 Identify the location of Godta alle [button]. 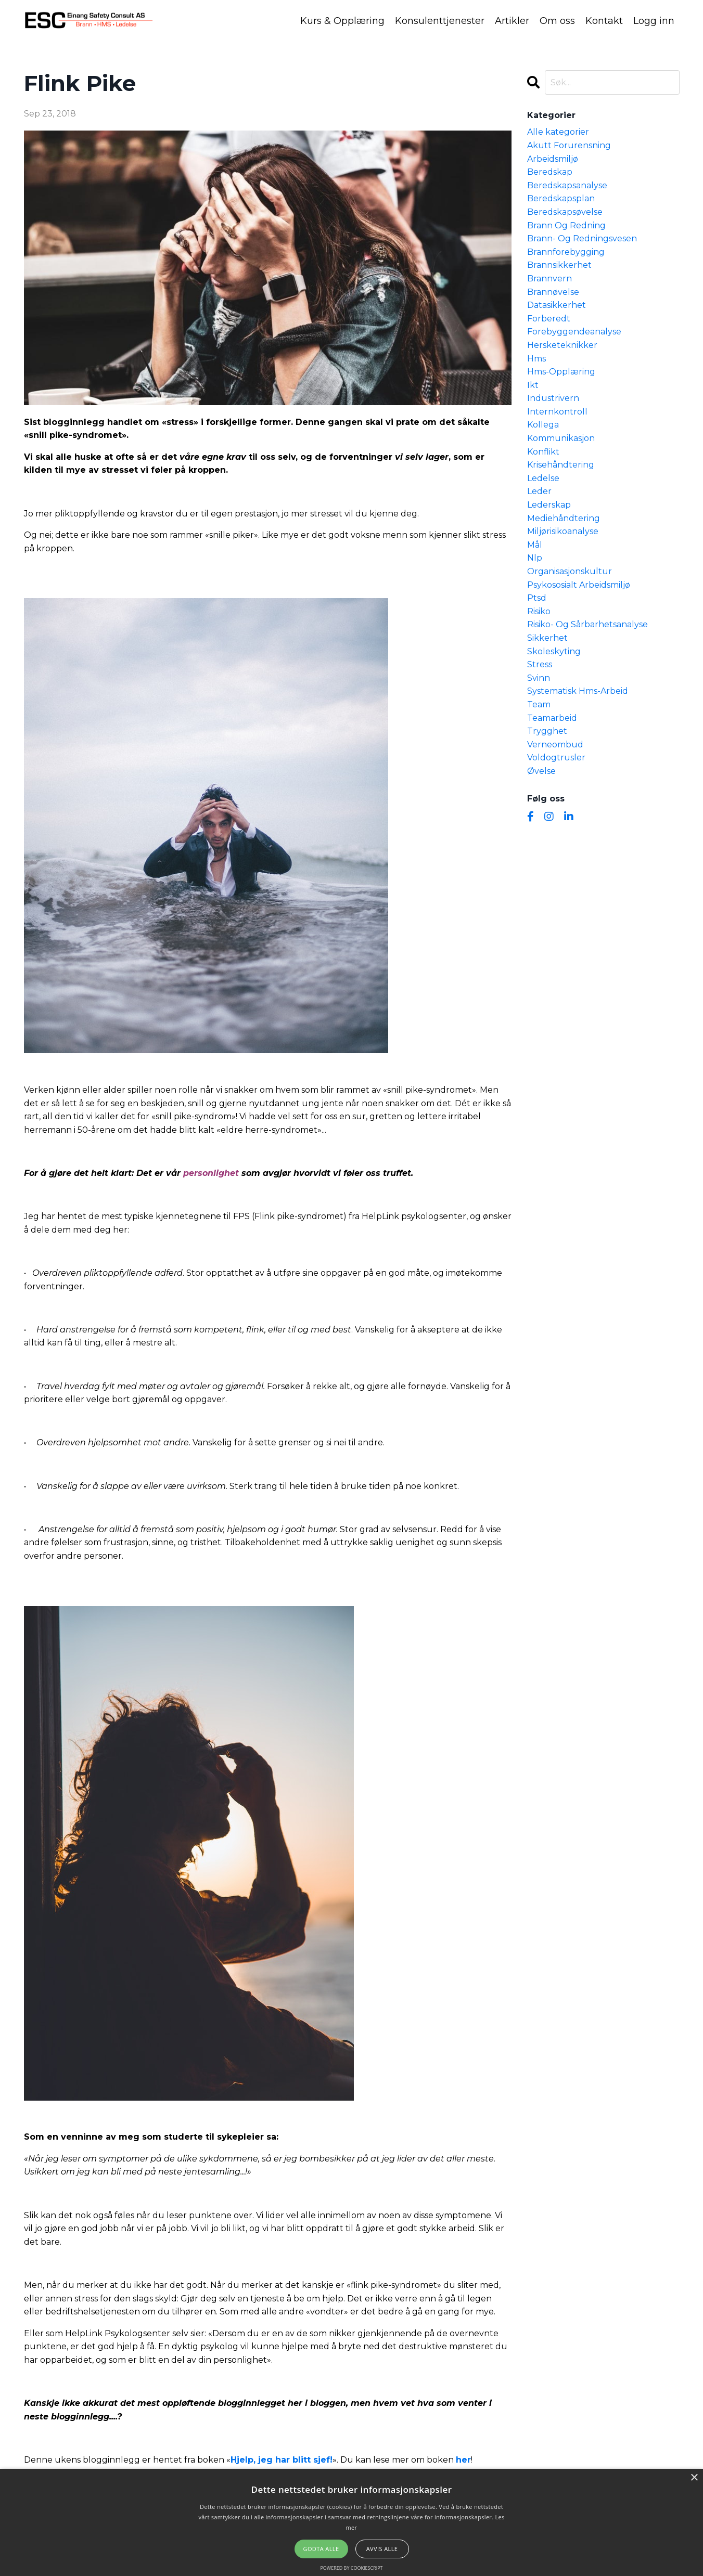
(321, 2549).